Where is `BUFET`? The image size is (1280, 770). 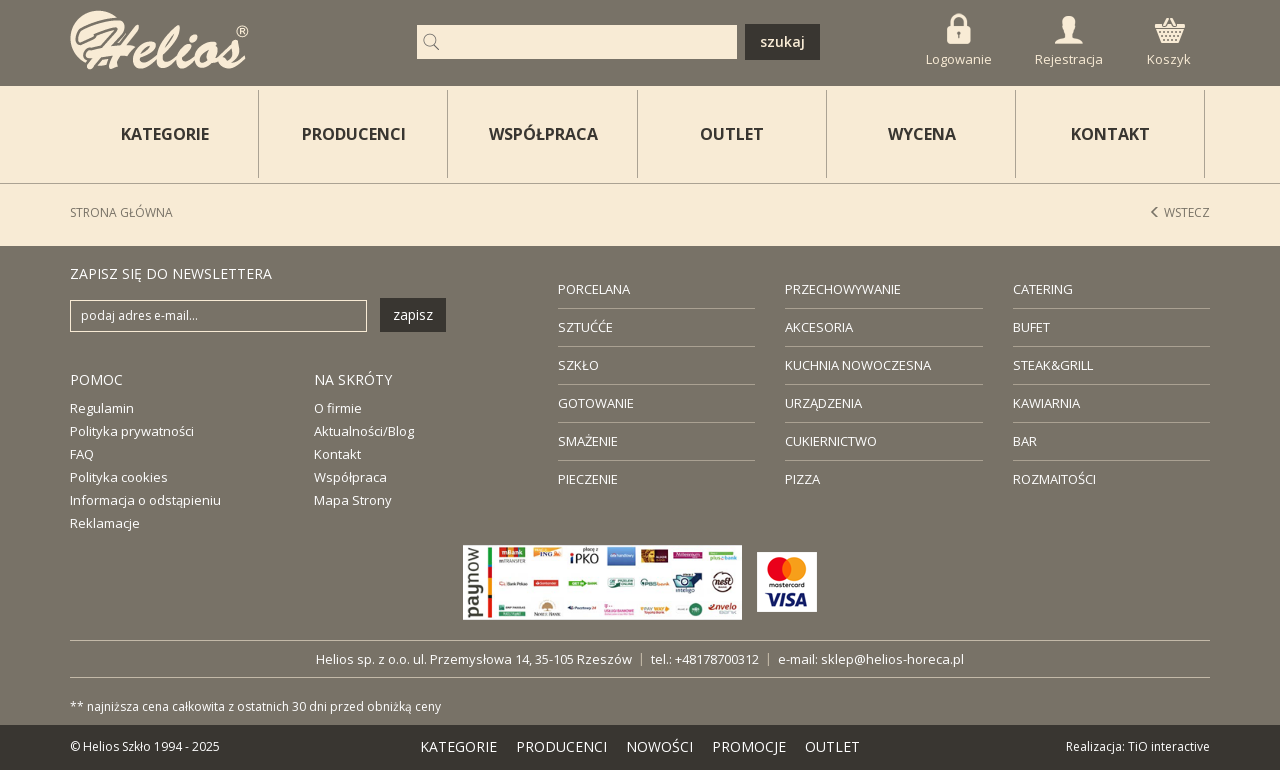
BUFET is located at coordinates (1031, 327).